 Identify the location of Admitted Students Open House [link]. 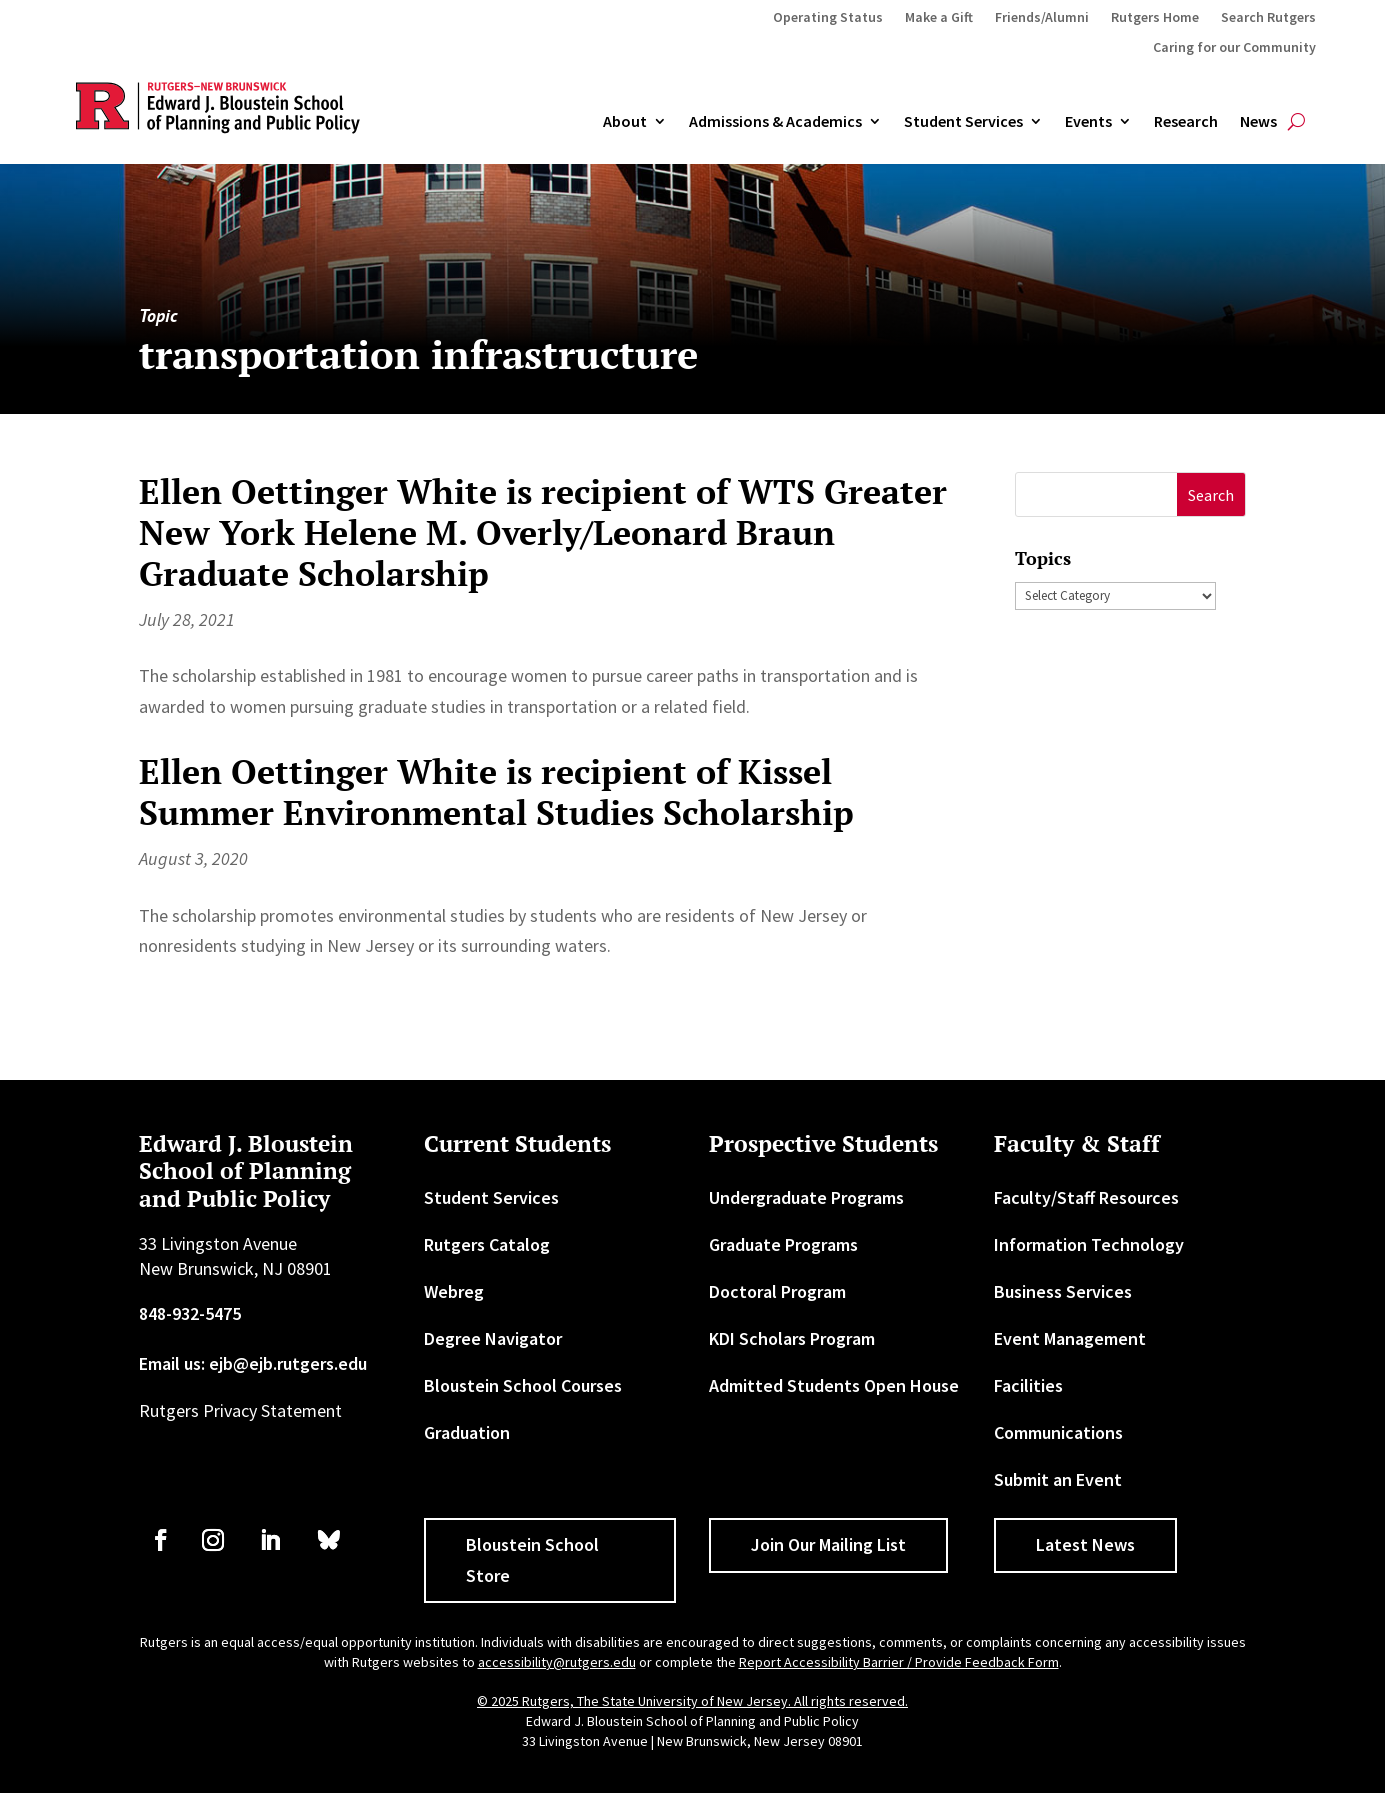
(834, 1385).